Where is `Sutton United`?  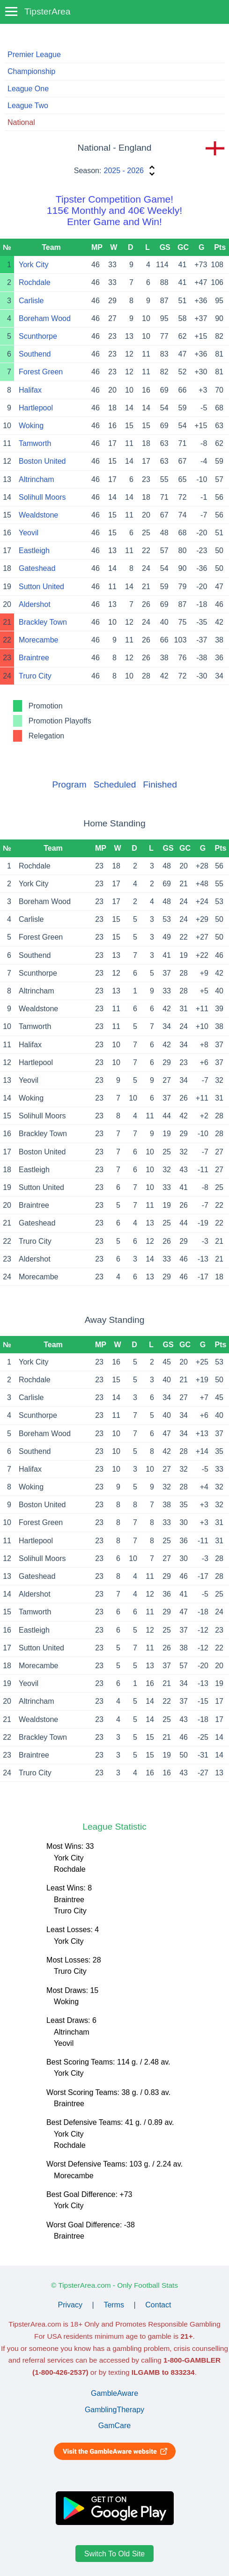
Sutton United is located at coordinates (41, 587).